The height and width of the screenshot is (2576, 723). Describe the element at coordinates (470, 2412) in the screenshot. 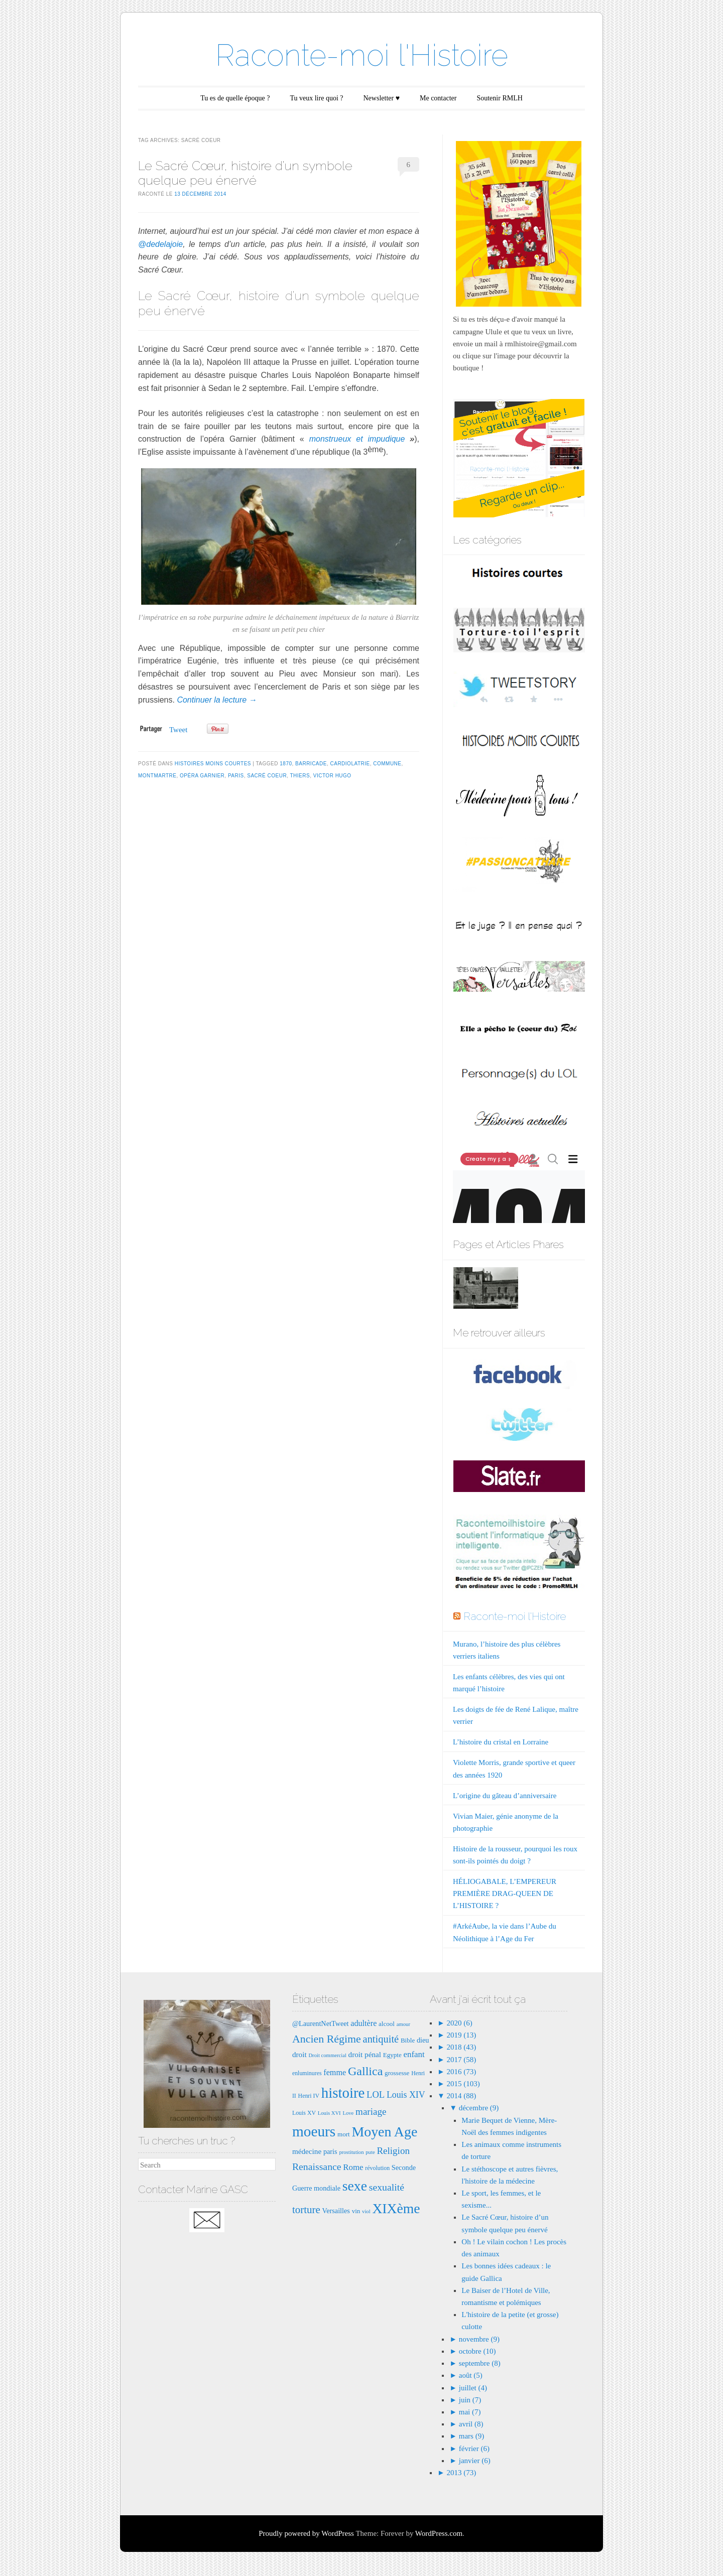

I see `mai (7)` at that location.